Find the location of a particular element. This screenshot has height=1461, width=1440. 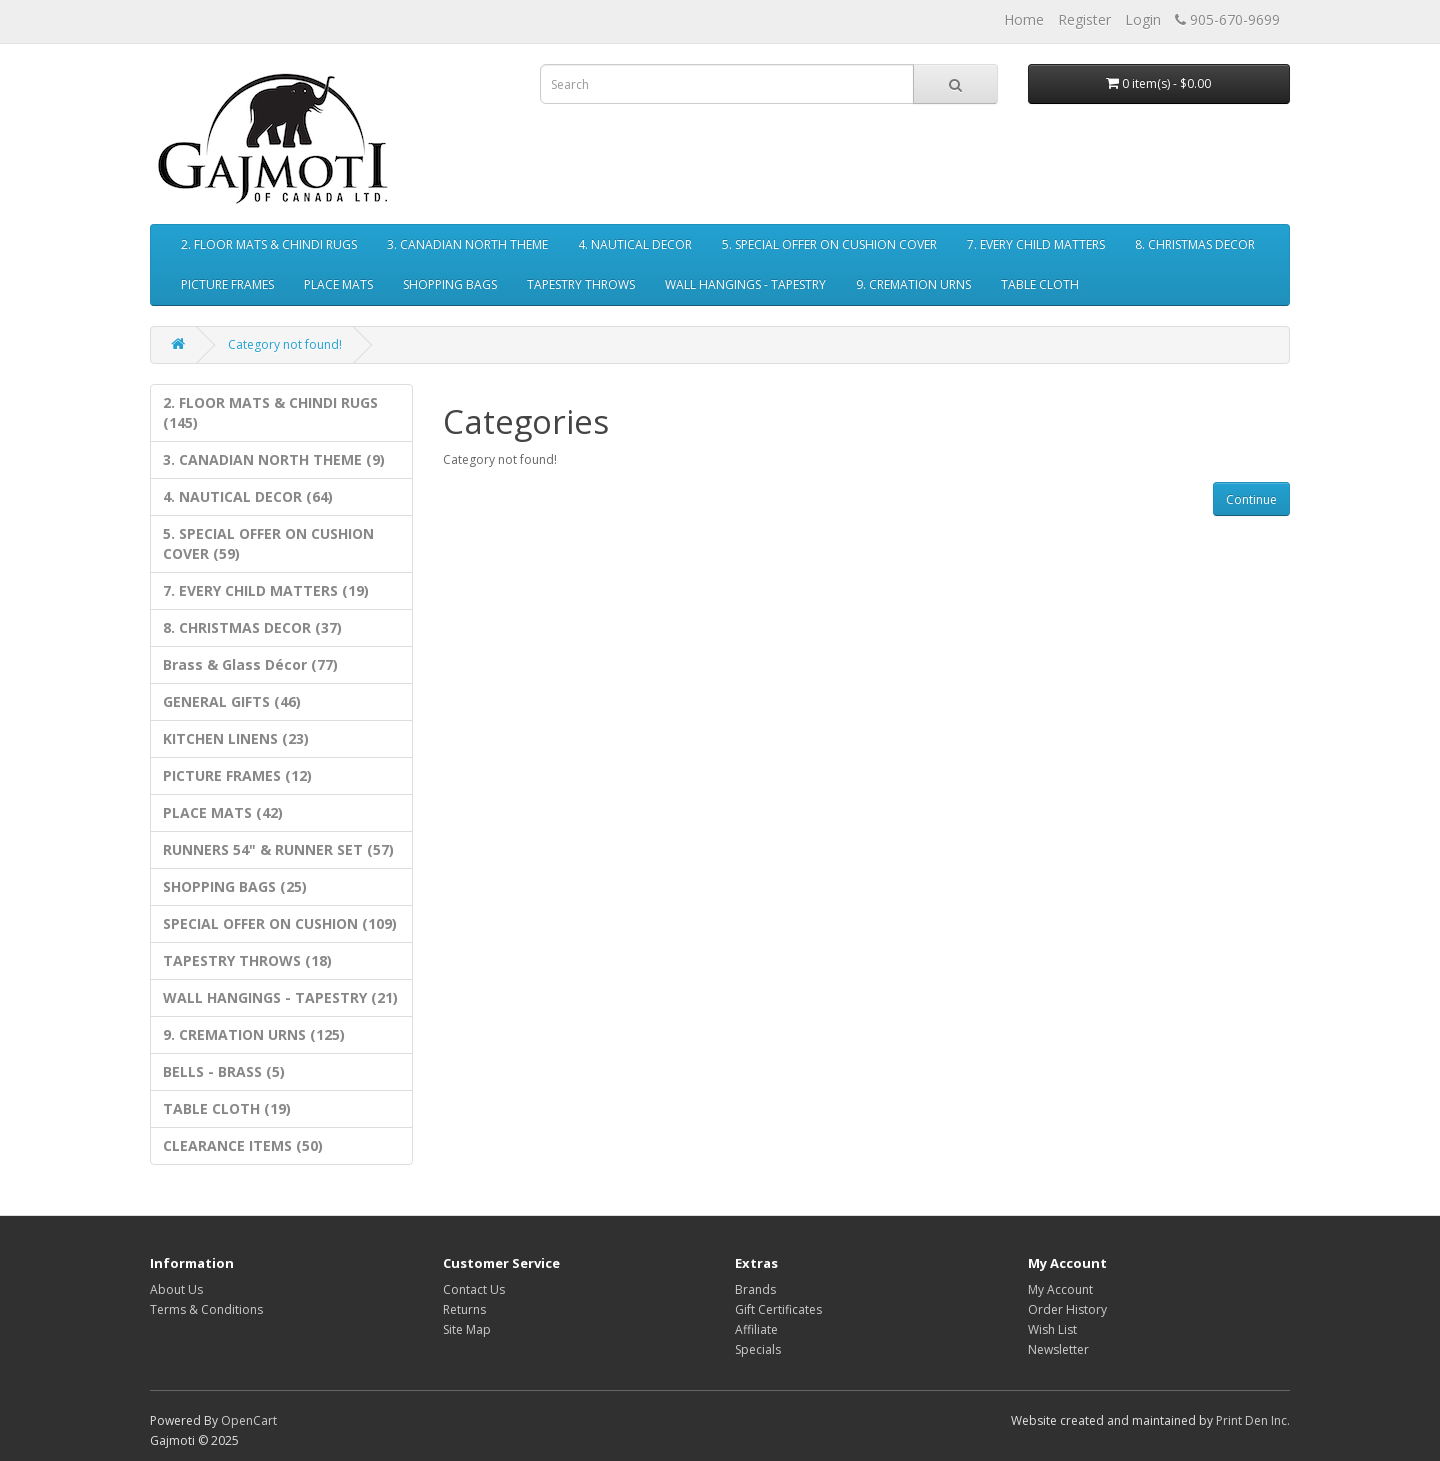

Returns is located at coordinates (464, 1309).